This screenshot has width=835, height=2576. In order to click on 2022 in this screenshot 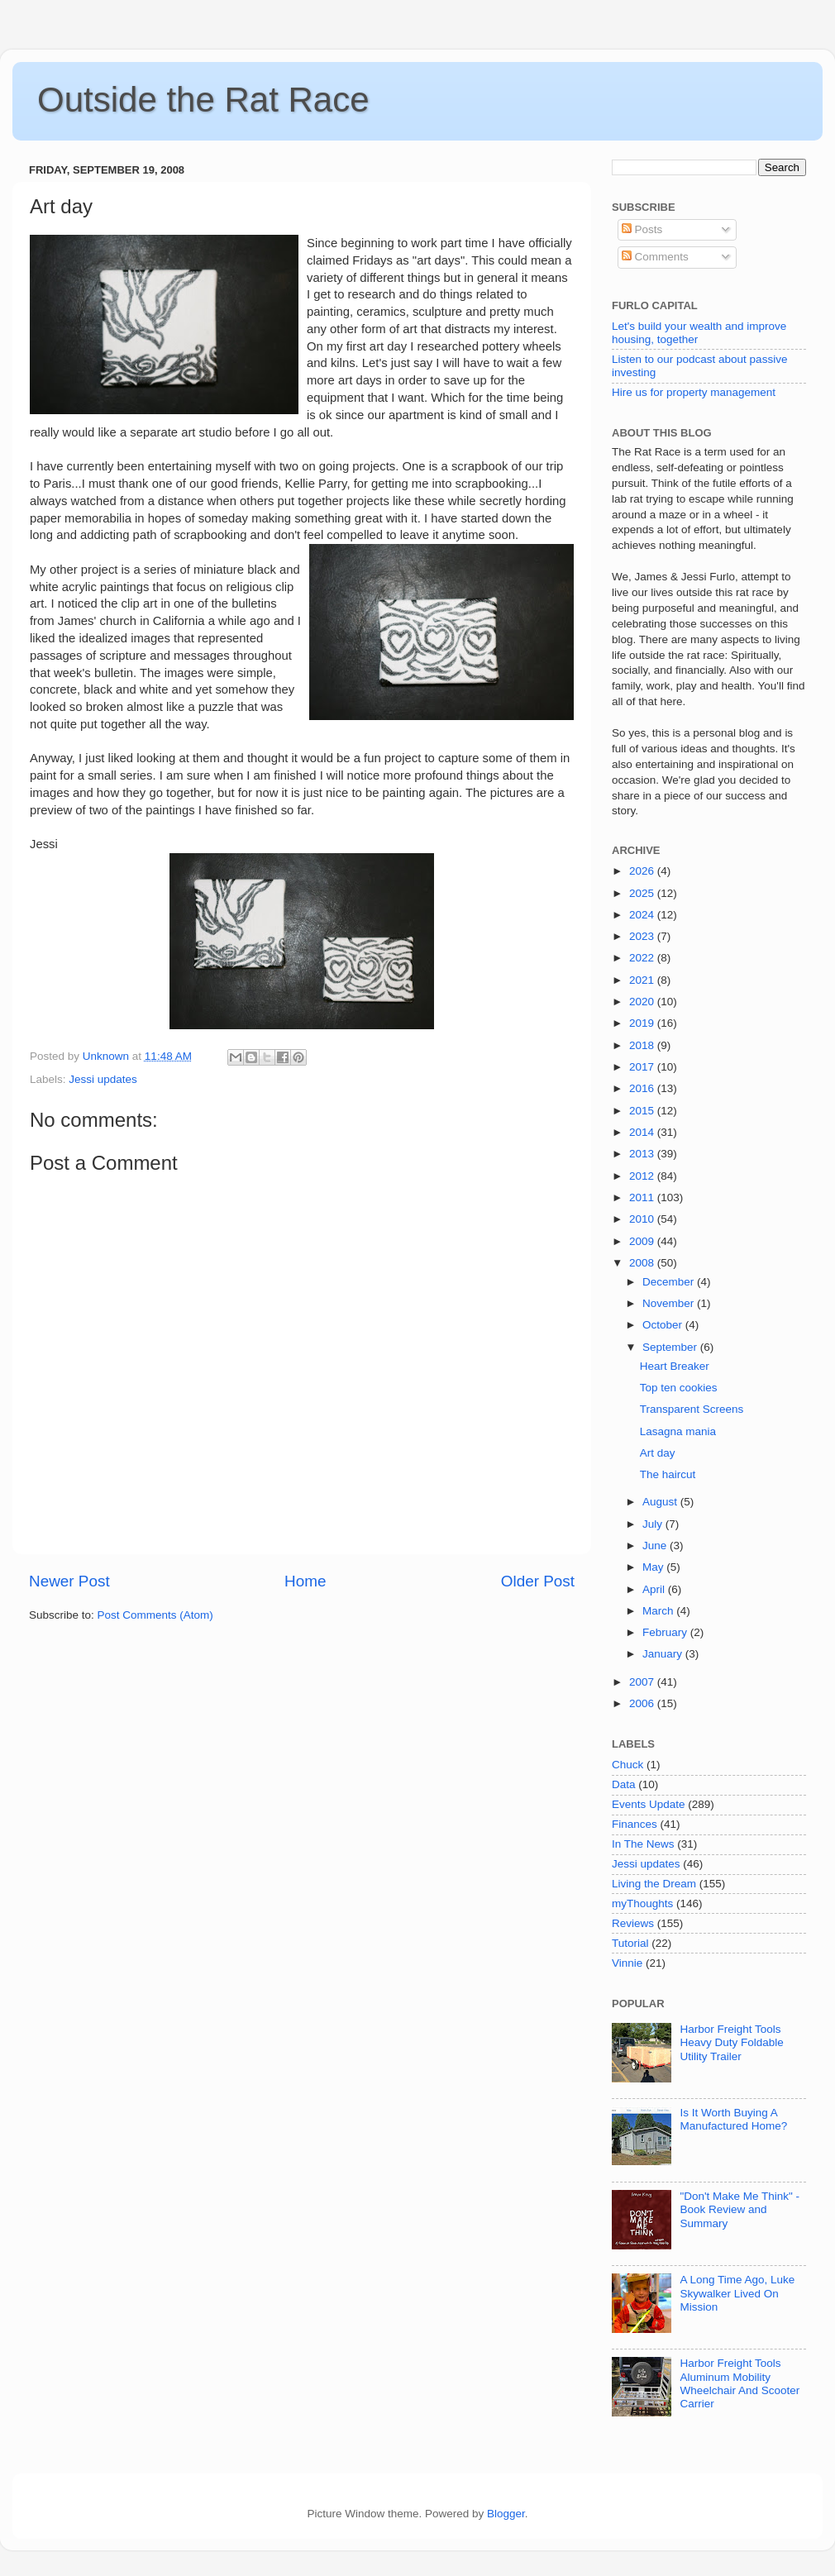, I will do `click(643, 958)`.